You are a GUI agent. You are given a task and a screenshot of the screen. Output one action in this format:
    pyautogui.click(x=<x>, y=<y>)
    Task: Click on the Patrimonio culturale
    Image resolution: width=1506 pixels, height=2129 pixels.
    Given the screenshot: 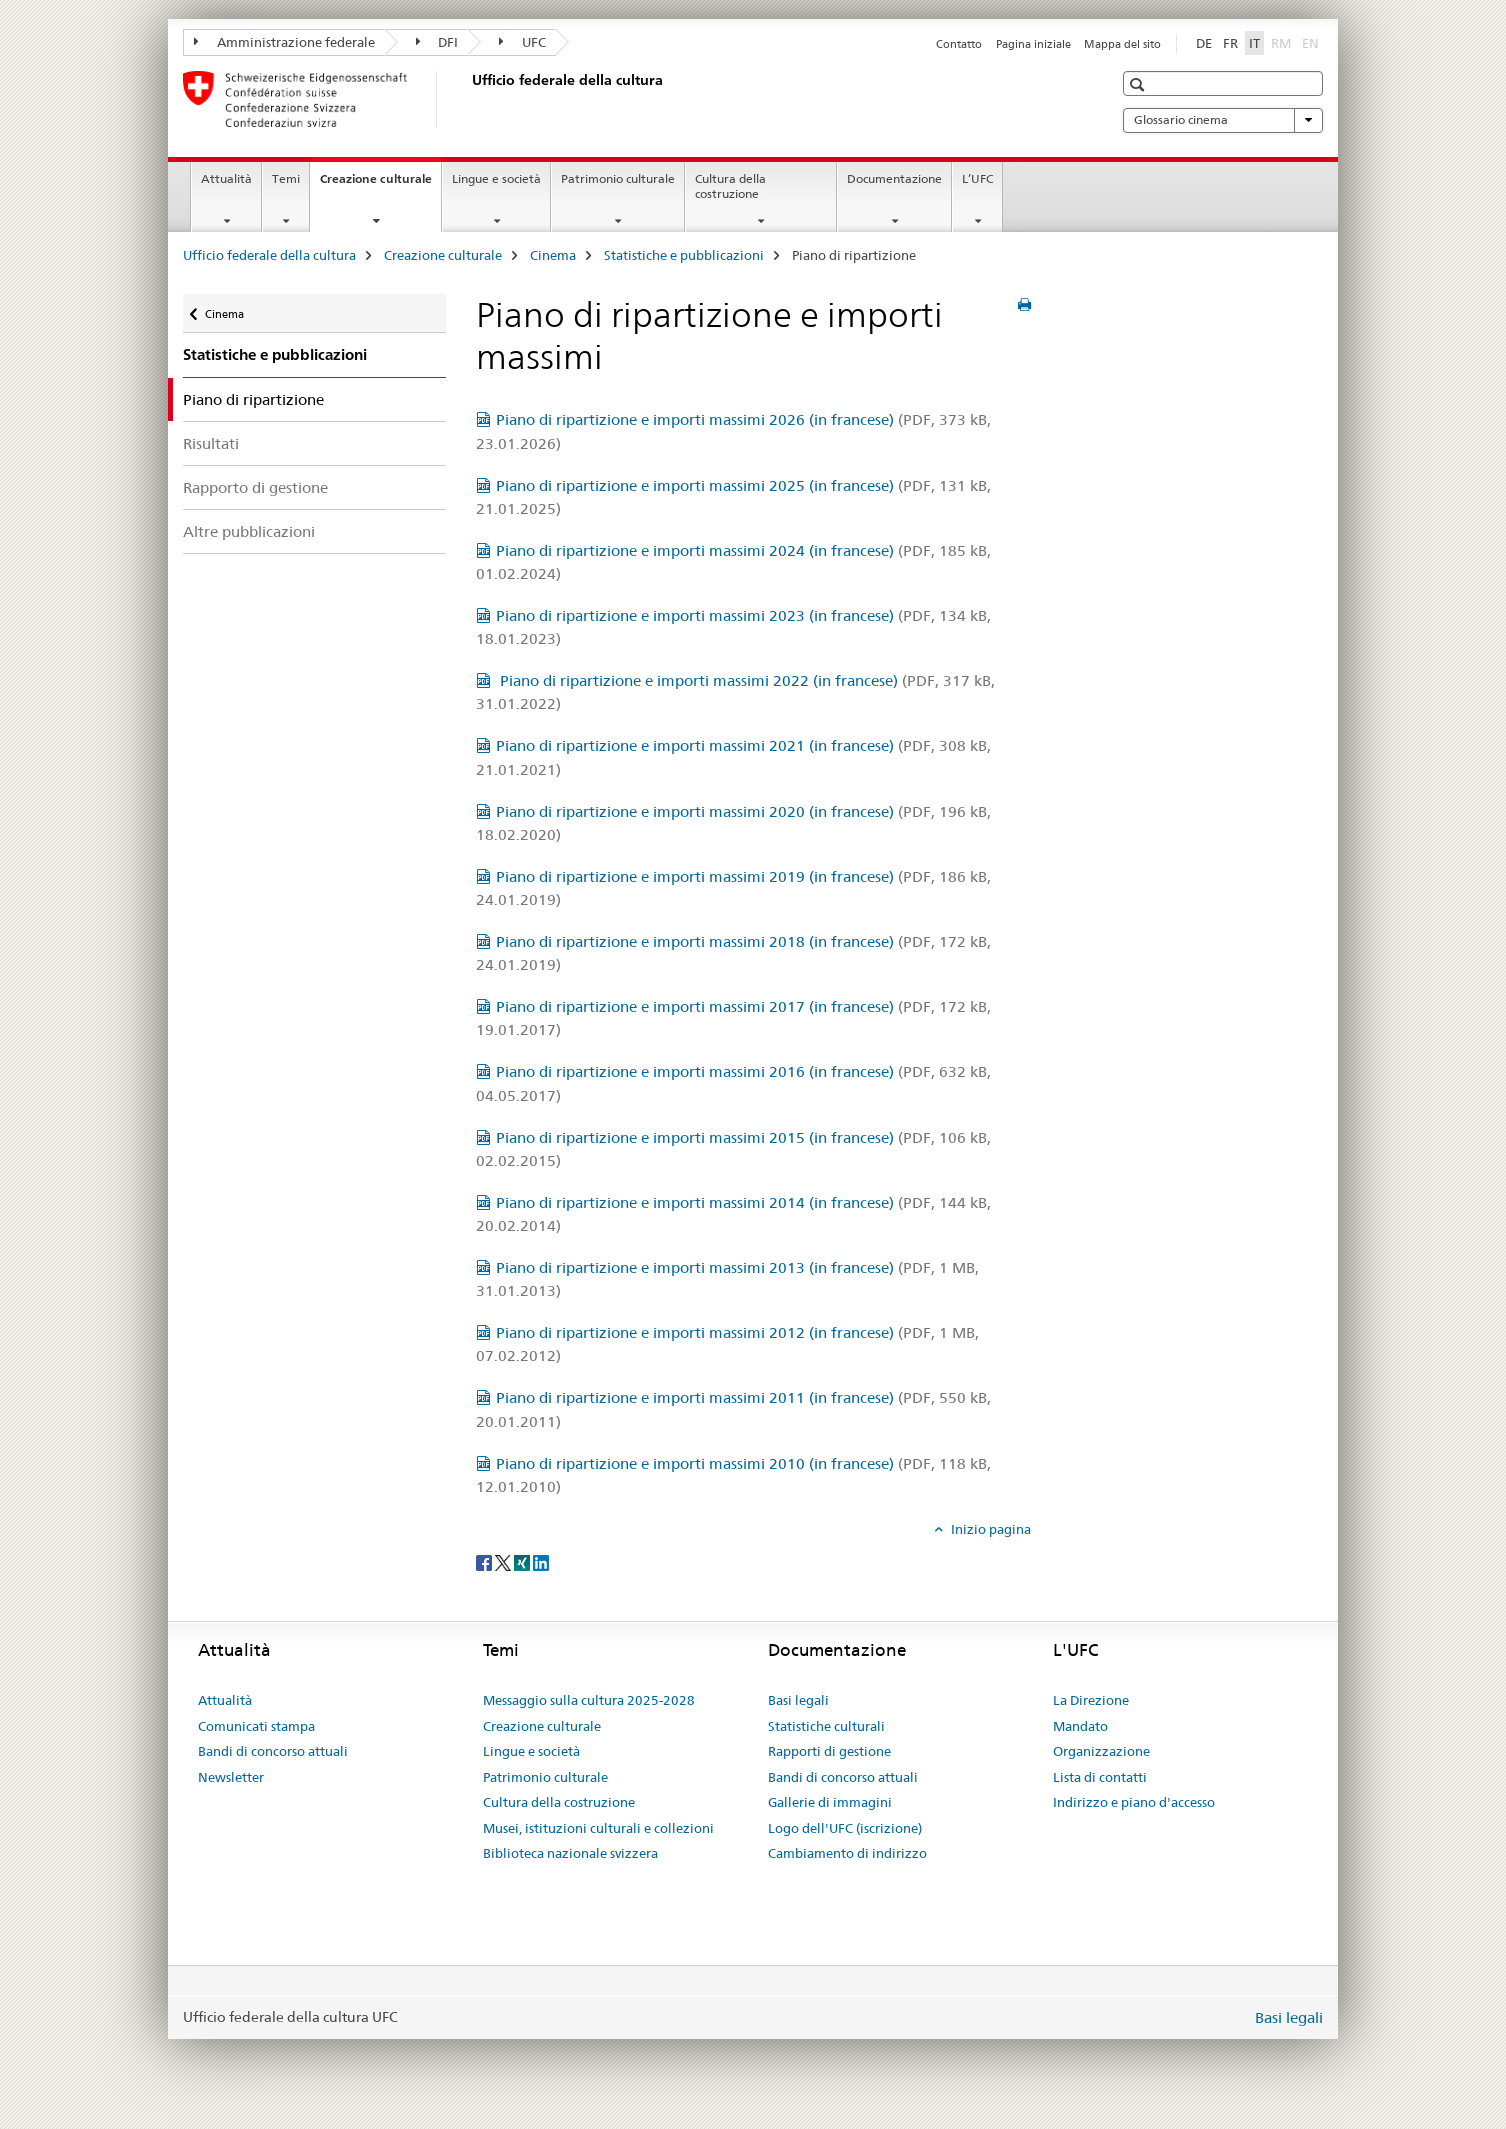 What is the action you would take?
    pyautogui.click(x=618, y=178)
    